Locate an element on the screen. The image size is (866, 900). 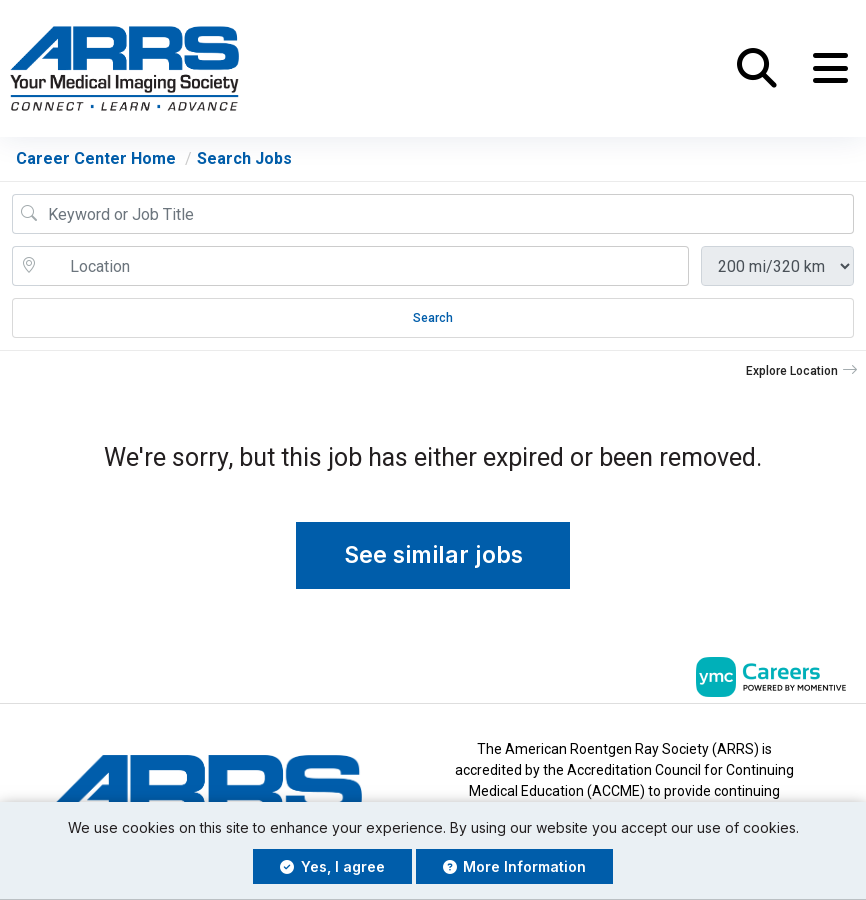
More Information is located at coordinates (515, 866).